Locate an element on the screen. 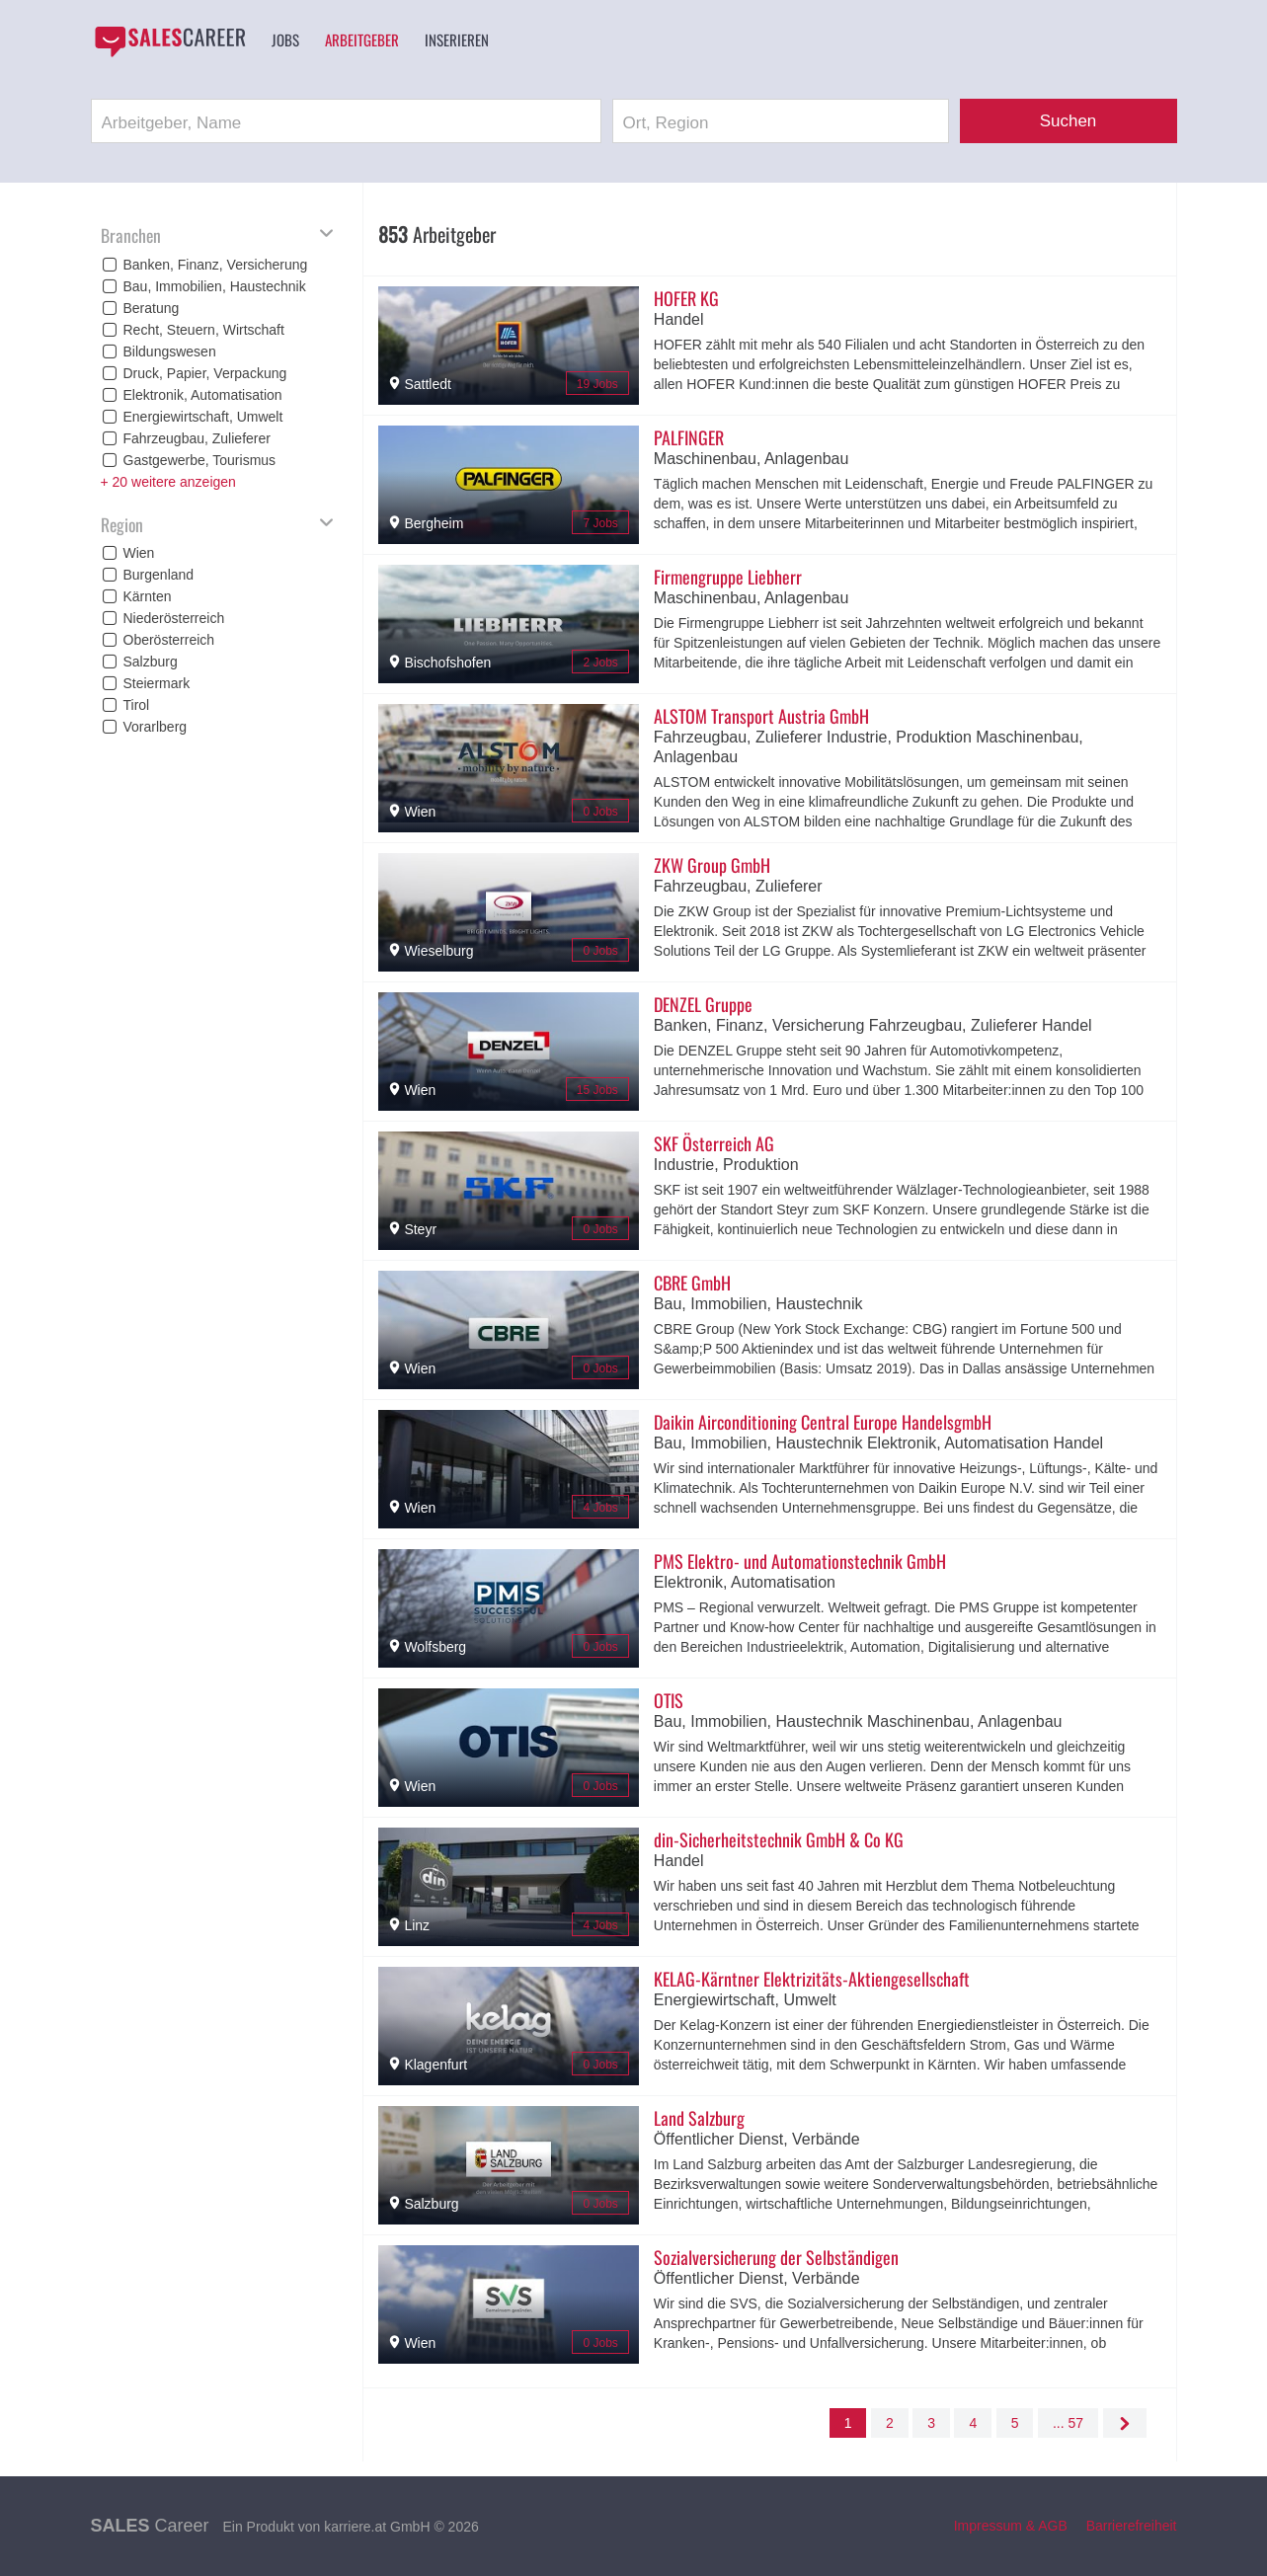  Impressum & AGB is located at coordinates (1011, 2526).